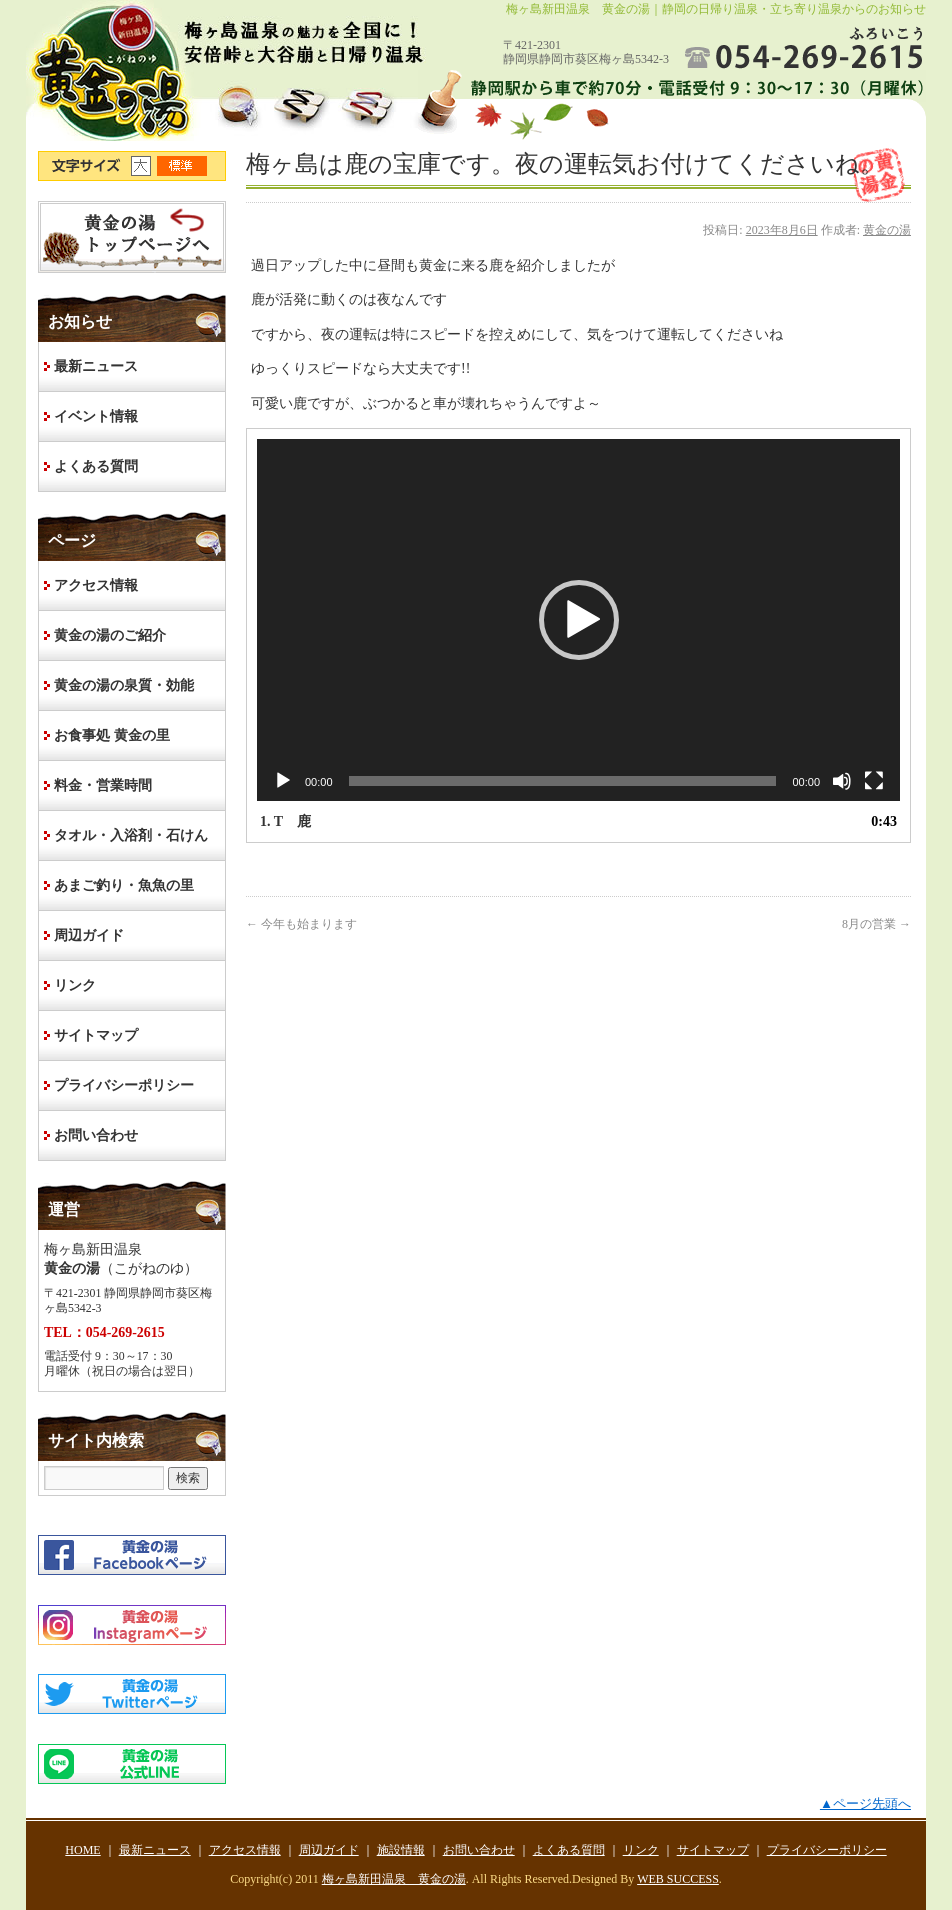 The width and height of the screenshot is (952, 1910). Describe the element at coordinates (301, 924) in the screenshot. I see `今年も始まります` at that location.